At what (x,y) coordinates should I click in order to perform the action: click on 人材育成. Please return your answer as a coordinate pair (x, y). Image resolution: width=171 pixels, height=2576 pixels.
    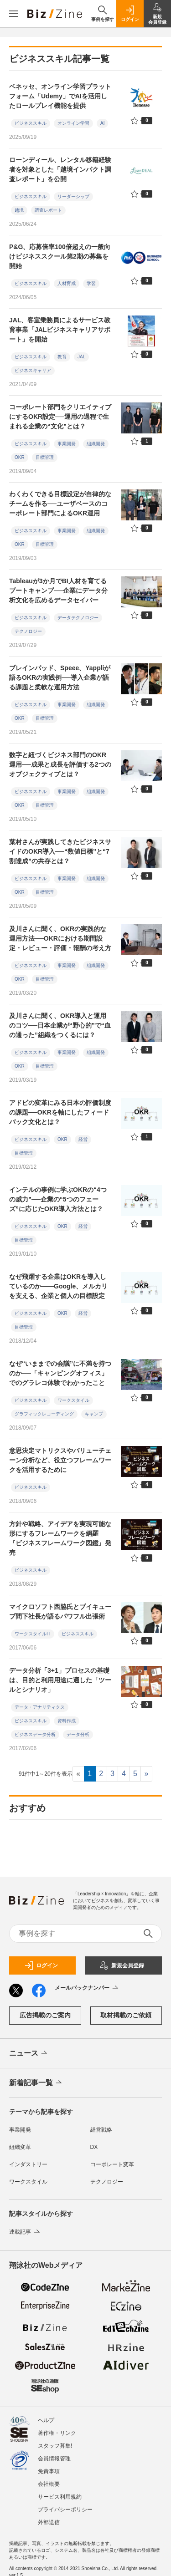
    Looking at the image, I should click on (66, 283).